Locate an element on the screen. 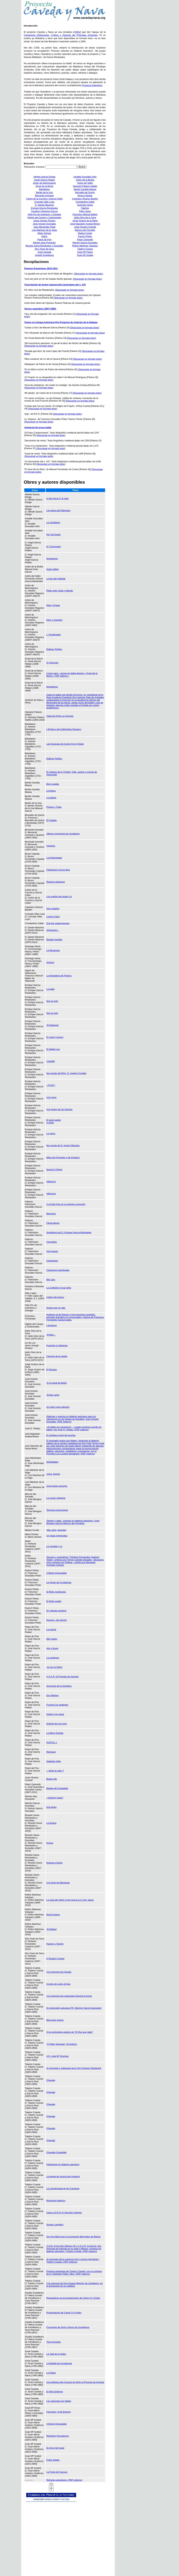  Charada-Casadiella is located at coordinates (56, 2152).